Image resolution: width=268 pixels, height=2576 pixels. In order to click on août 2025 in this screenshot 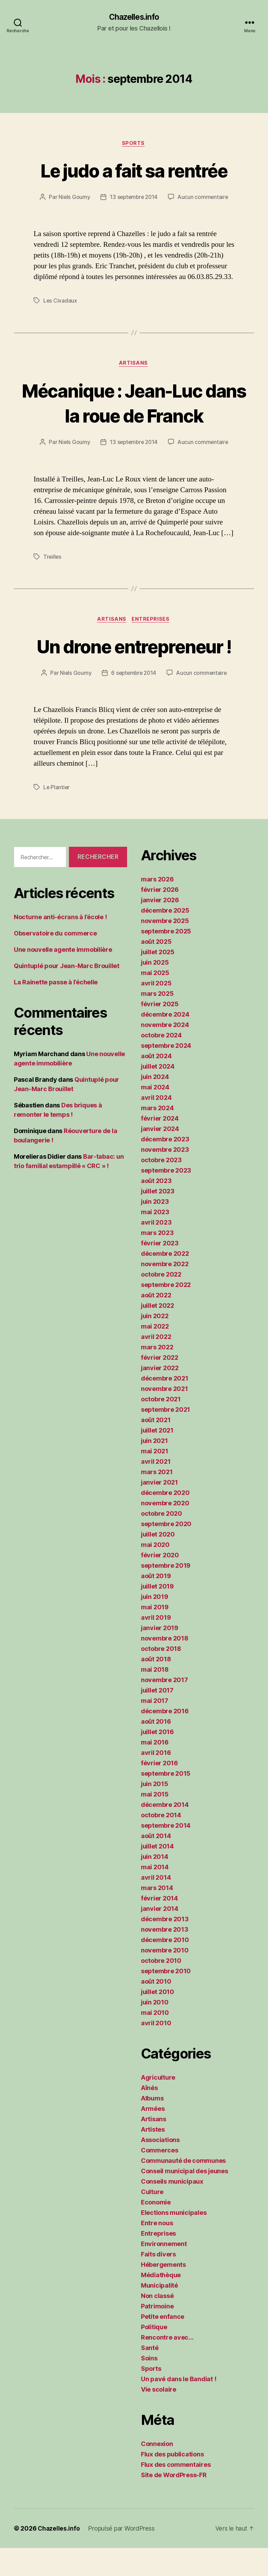, I will do `click(156, 969)`.